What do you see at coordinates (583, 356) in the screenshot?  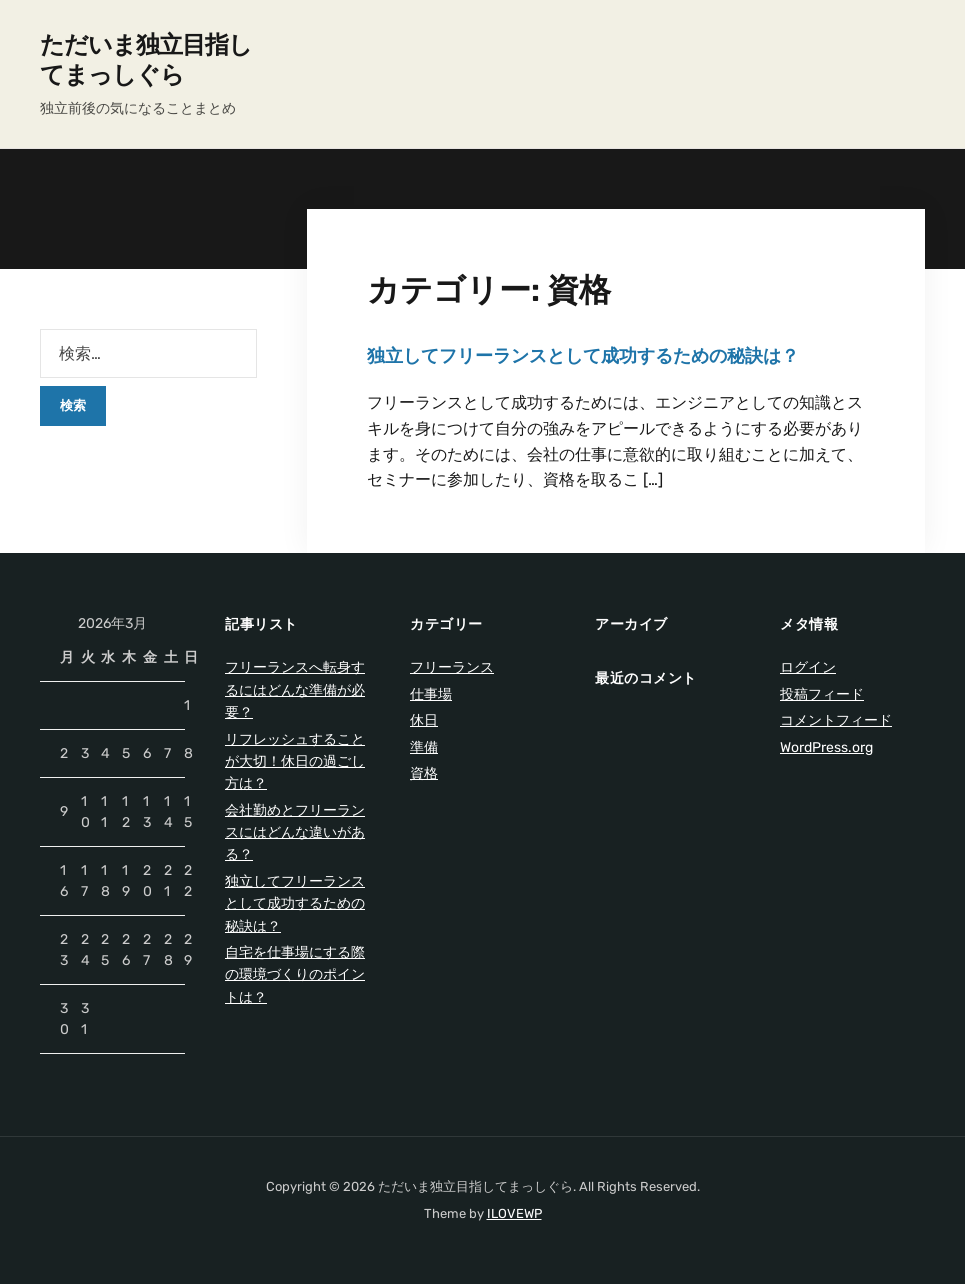 I see `独立してフリーランスとして成功するための秘訣は？` at bounding box center [583, 356].